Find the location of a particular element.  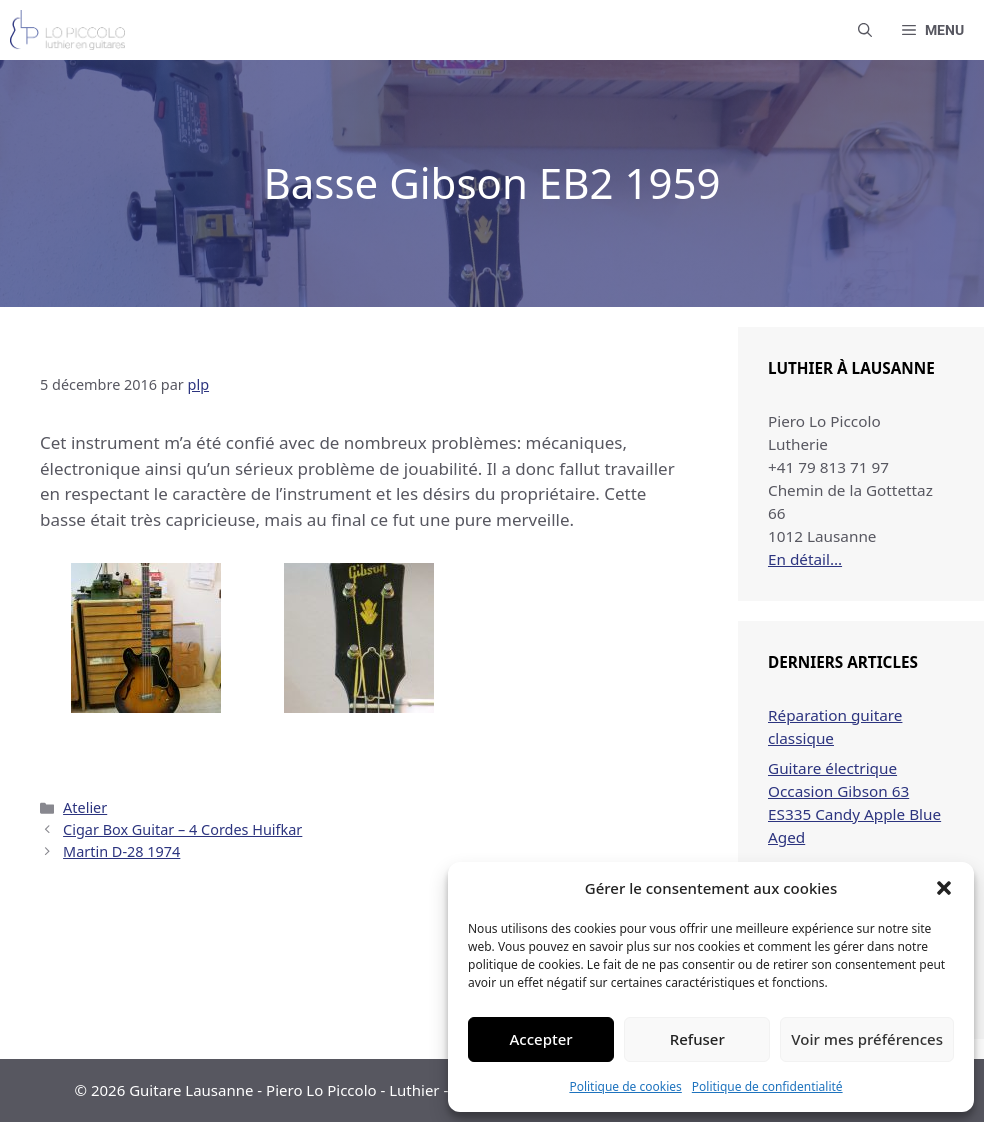

Politique de cookies is located at coordinates (625, 1086).